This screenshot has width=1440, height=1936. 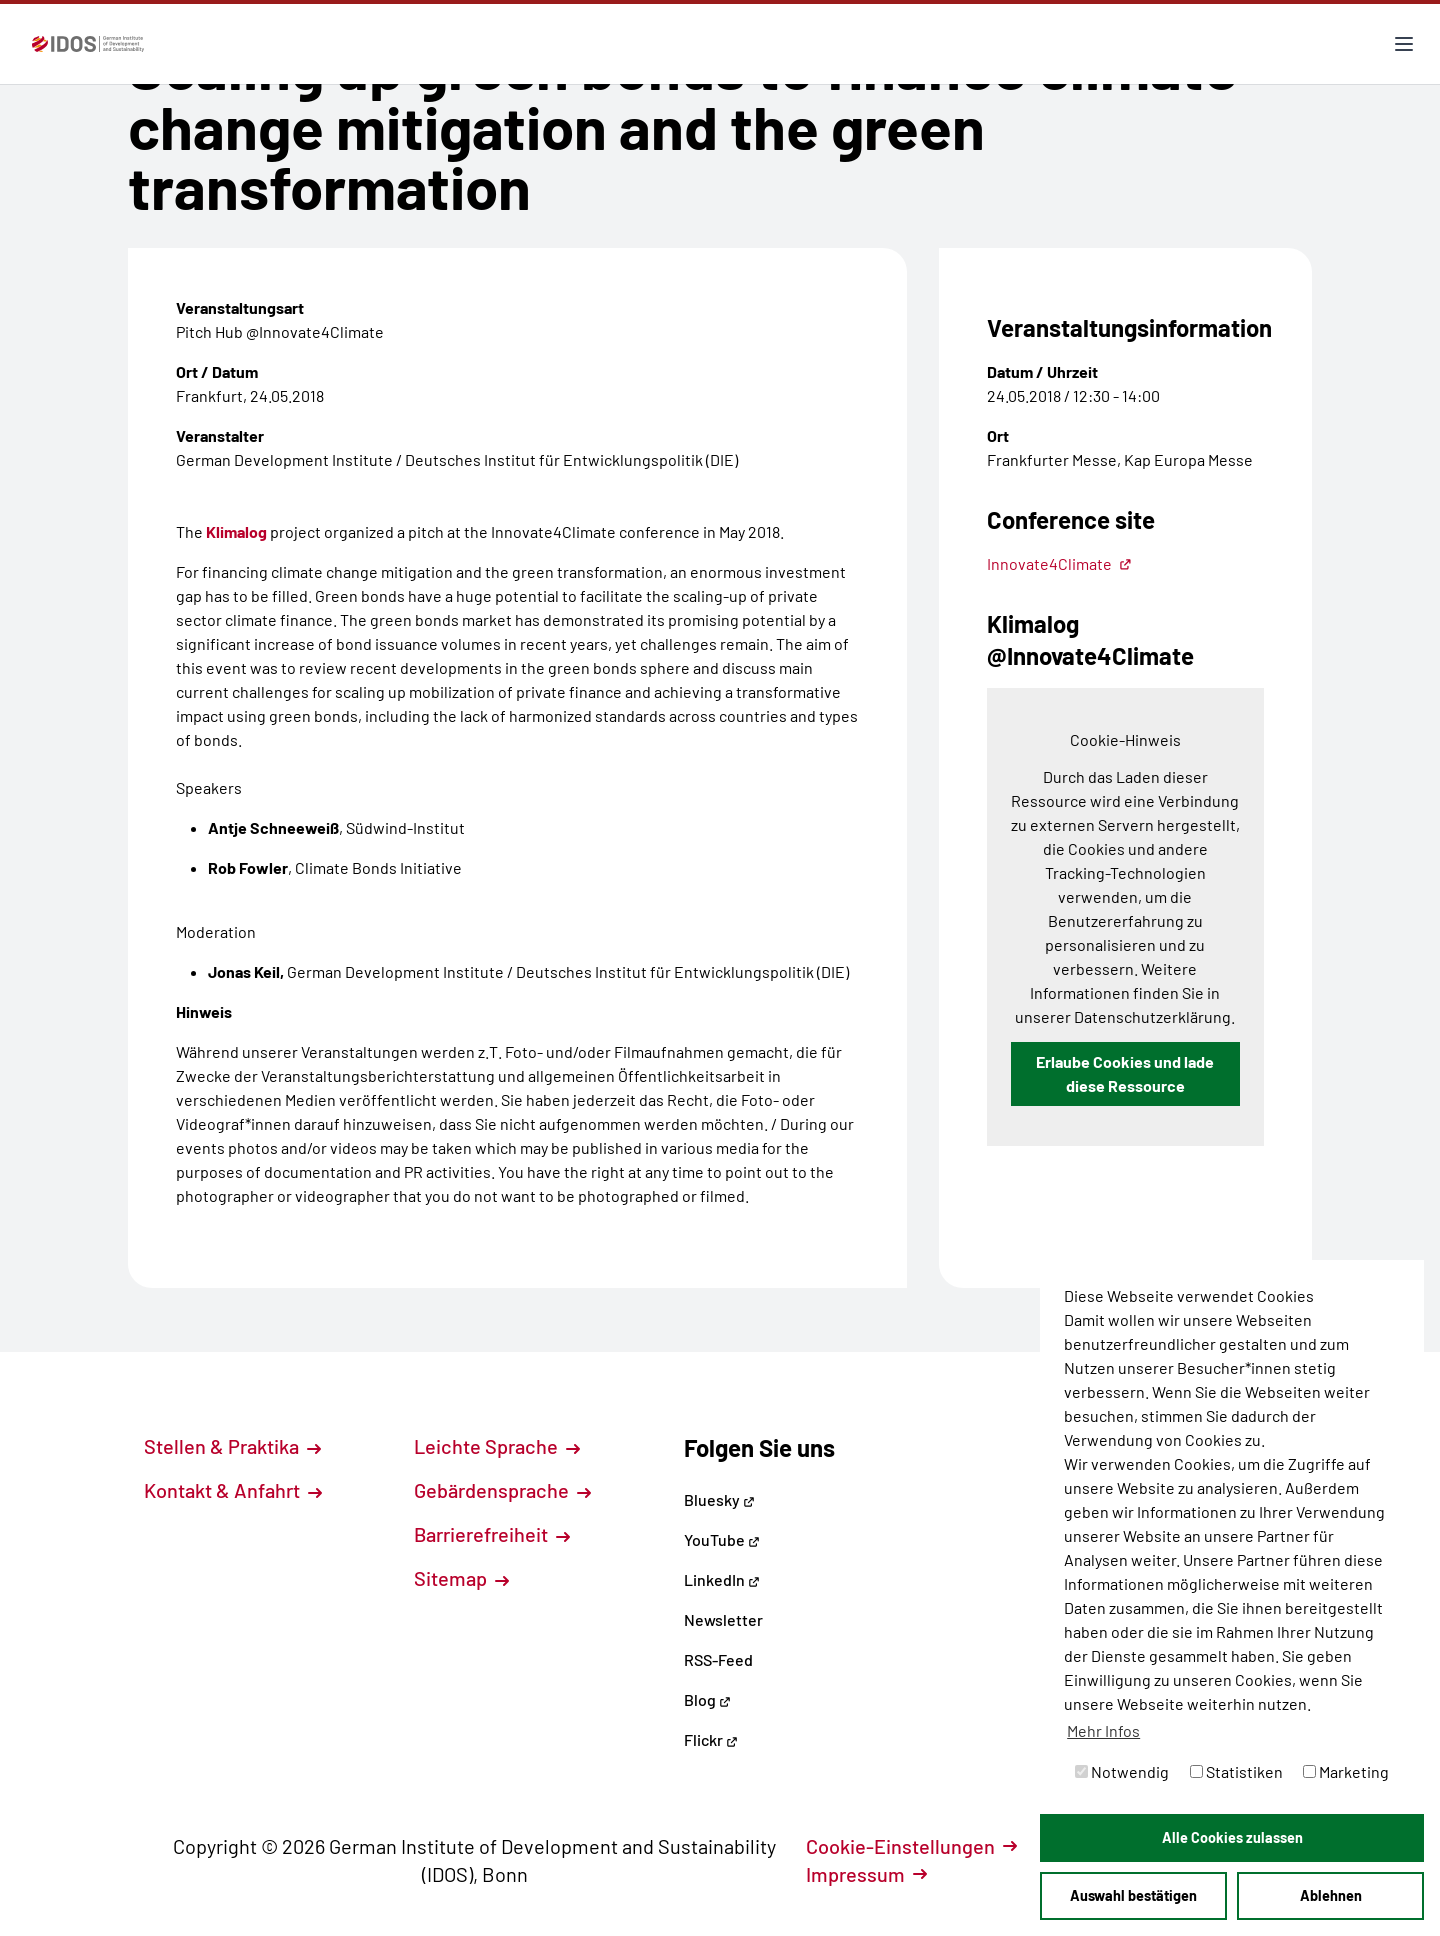 I want to click on Notwendig, so click(x=1122, y=1771).